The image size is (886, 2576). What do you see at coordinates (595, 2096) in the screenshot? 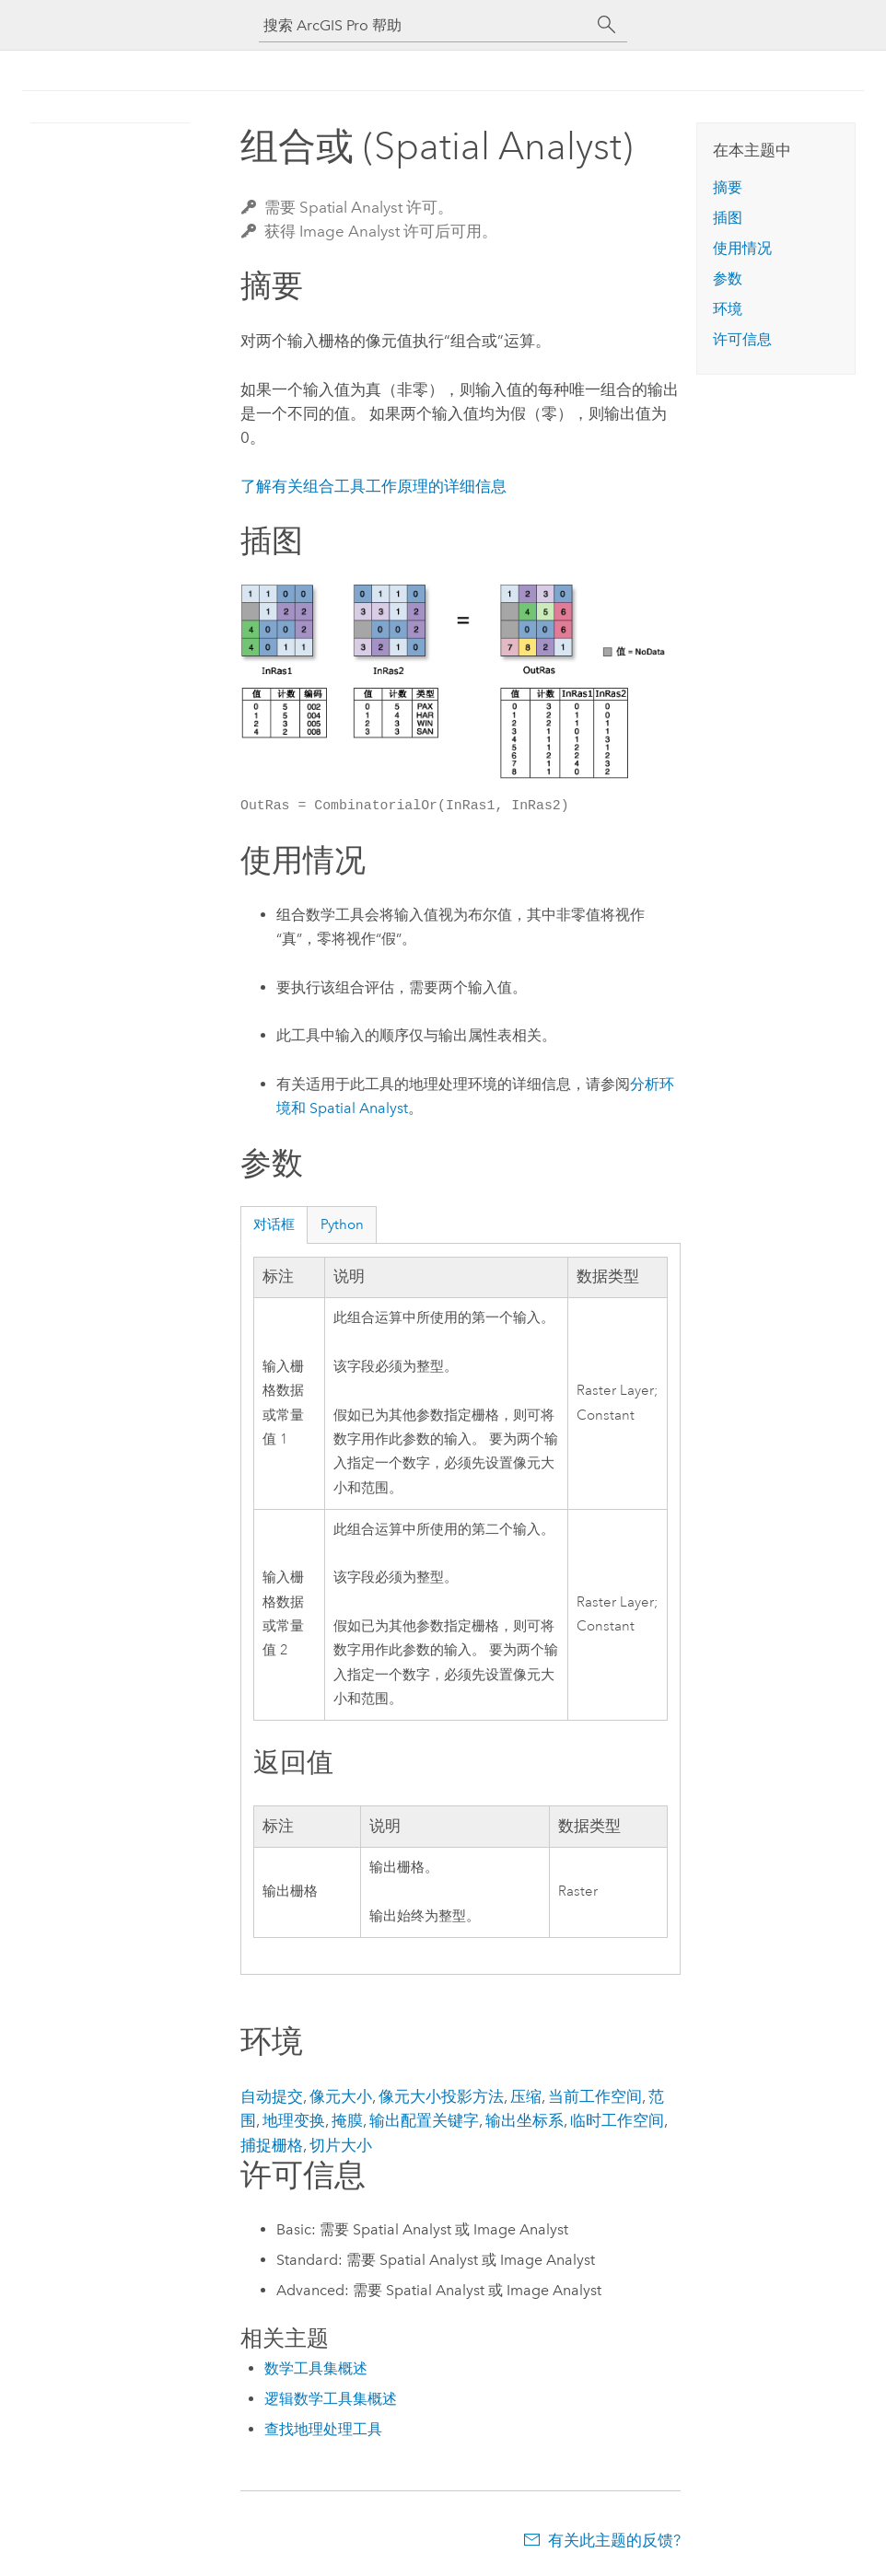
I see `当前工作空间` at bounding box center [595, 2096].